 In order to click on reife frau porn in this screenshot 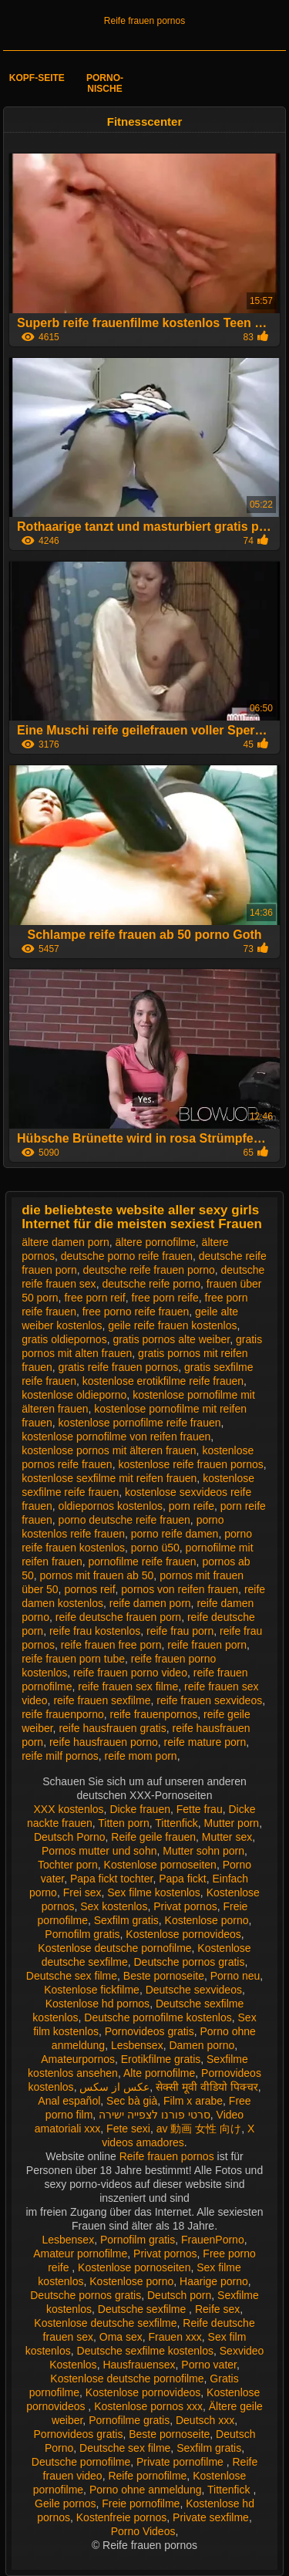, I will do `click(179, 1631)`.